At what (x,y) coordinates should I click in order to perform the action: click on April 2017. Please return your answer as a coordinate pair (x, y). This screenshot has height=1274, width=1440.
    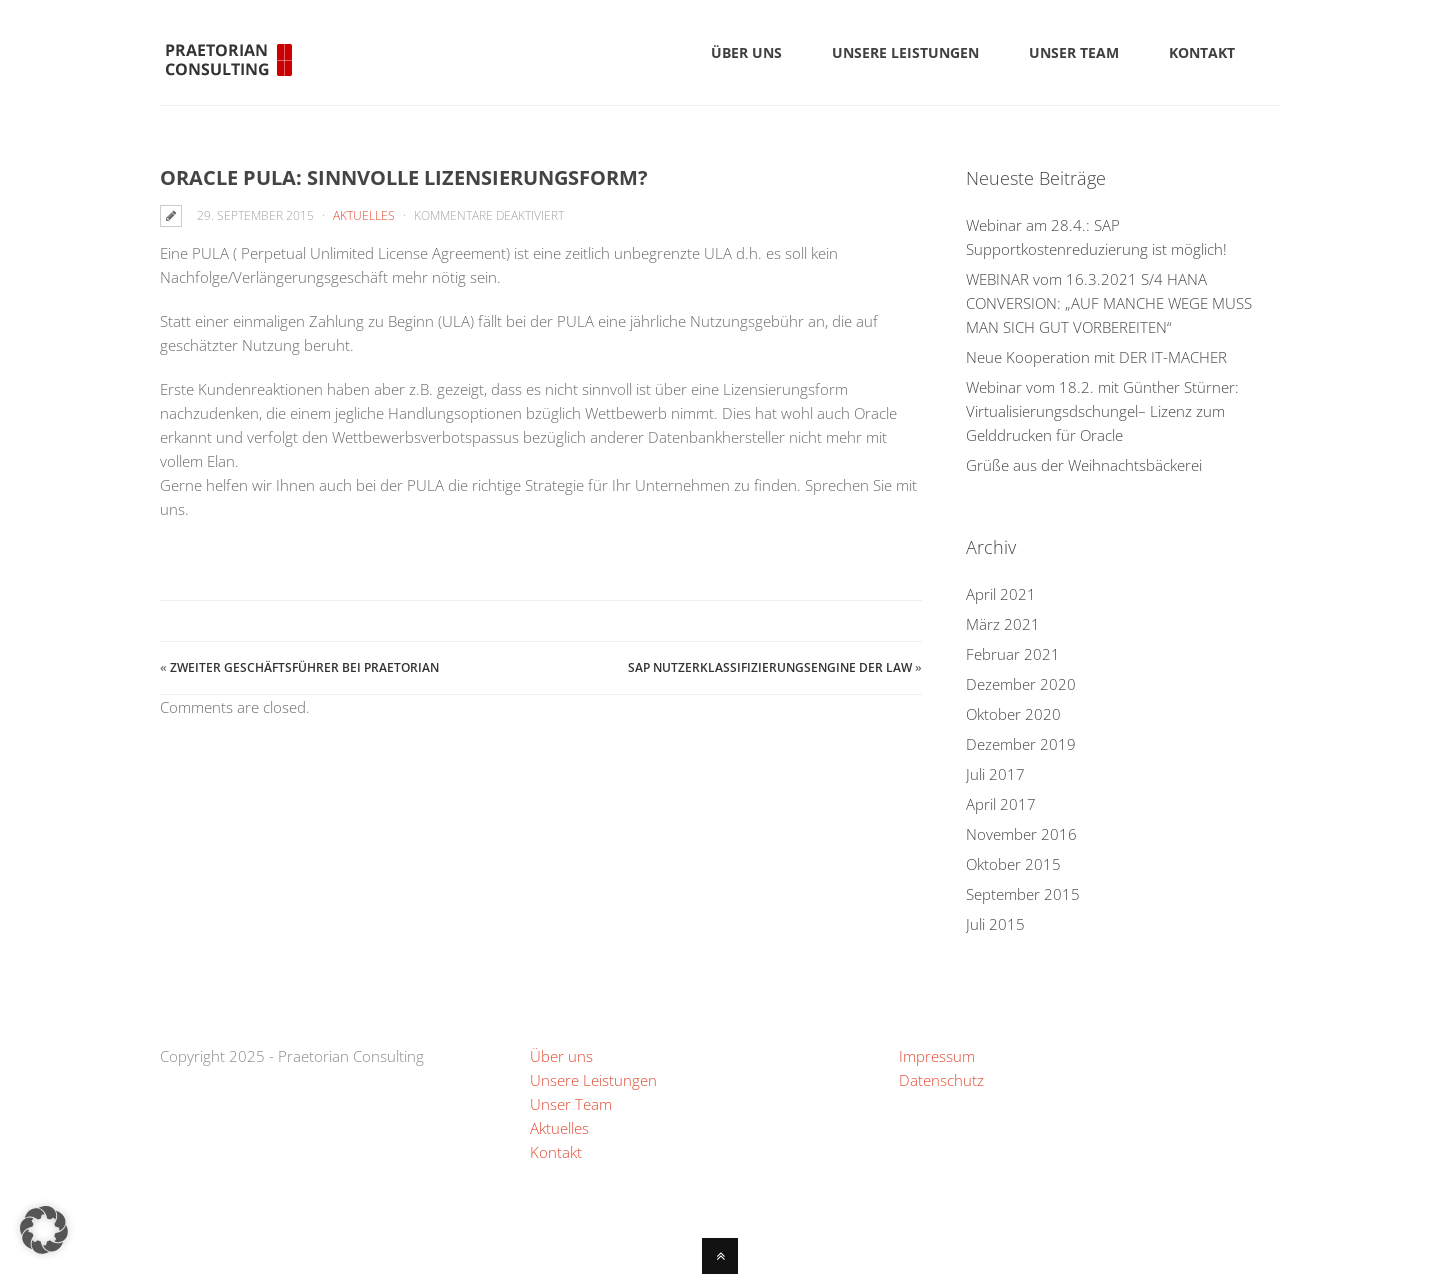
    Looking at the image, I should click on (1001, 804).